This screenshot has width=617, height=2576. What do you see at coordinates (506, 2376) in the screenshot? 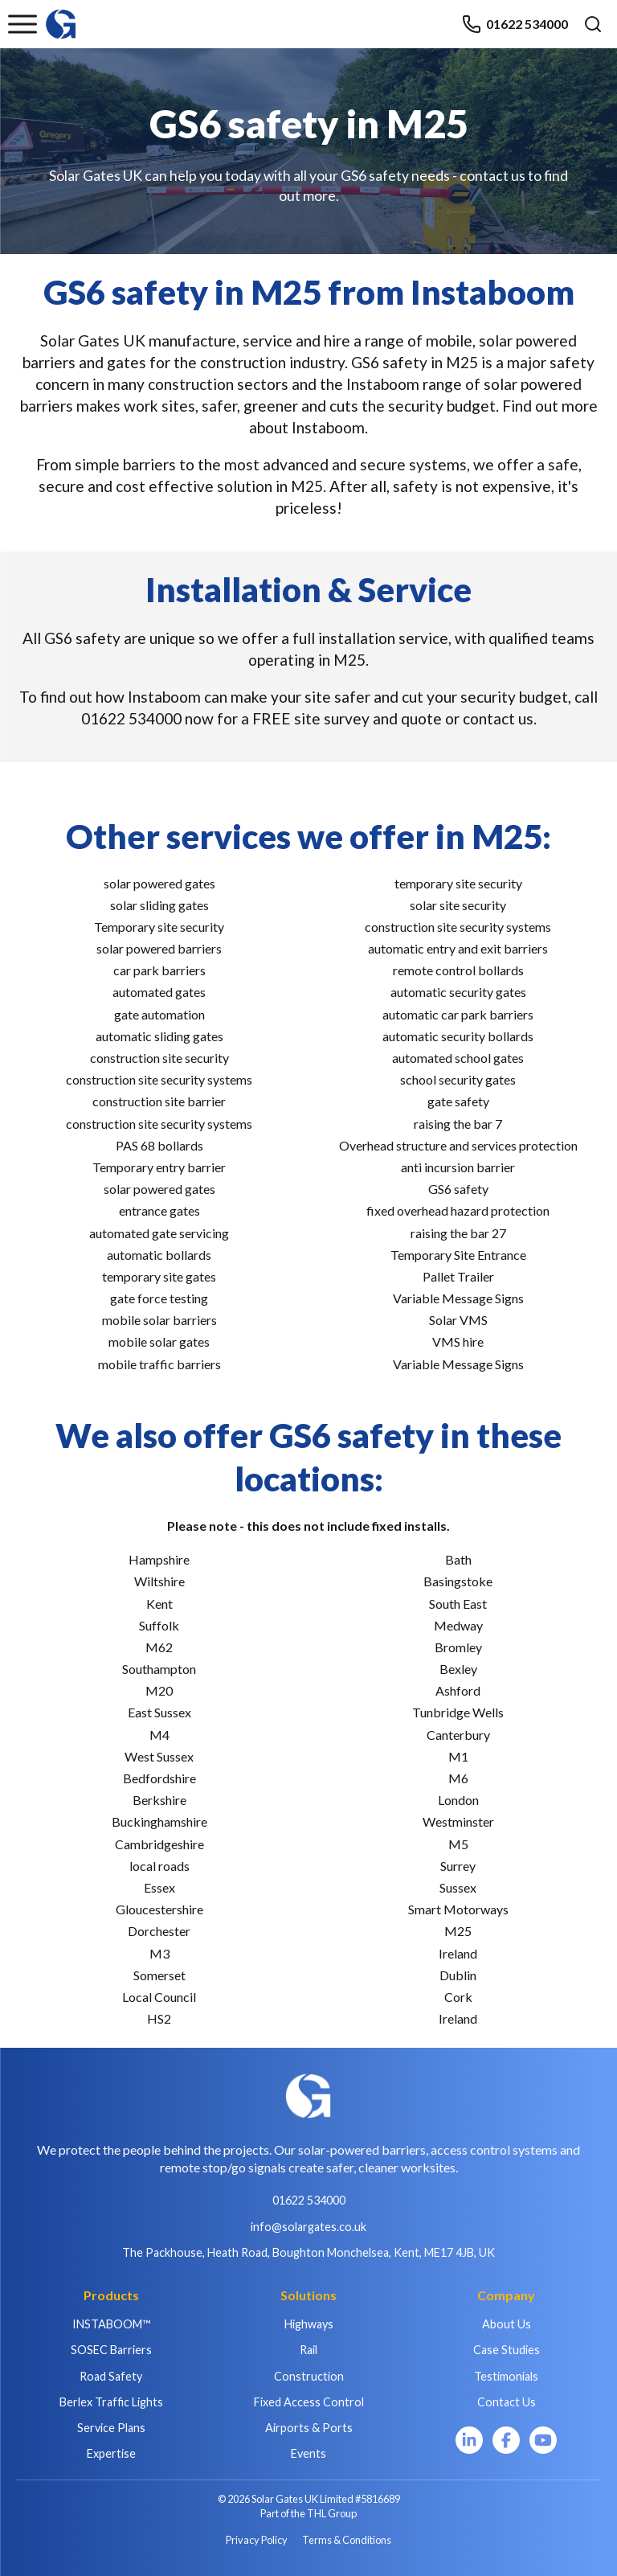
I see `Testimonials` at bounding box center [506, 2376].